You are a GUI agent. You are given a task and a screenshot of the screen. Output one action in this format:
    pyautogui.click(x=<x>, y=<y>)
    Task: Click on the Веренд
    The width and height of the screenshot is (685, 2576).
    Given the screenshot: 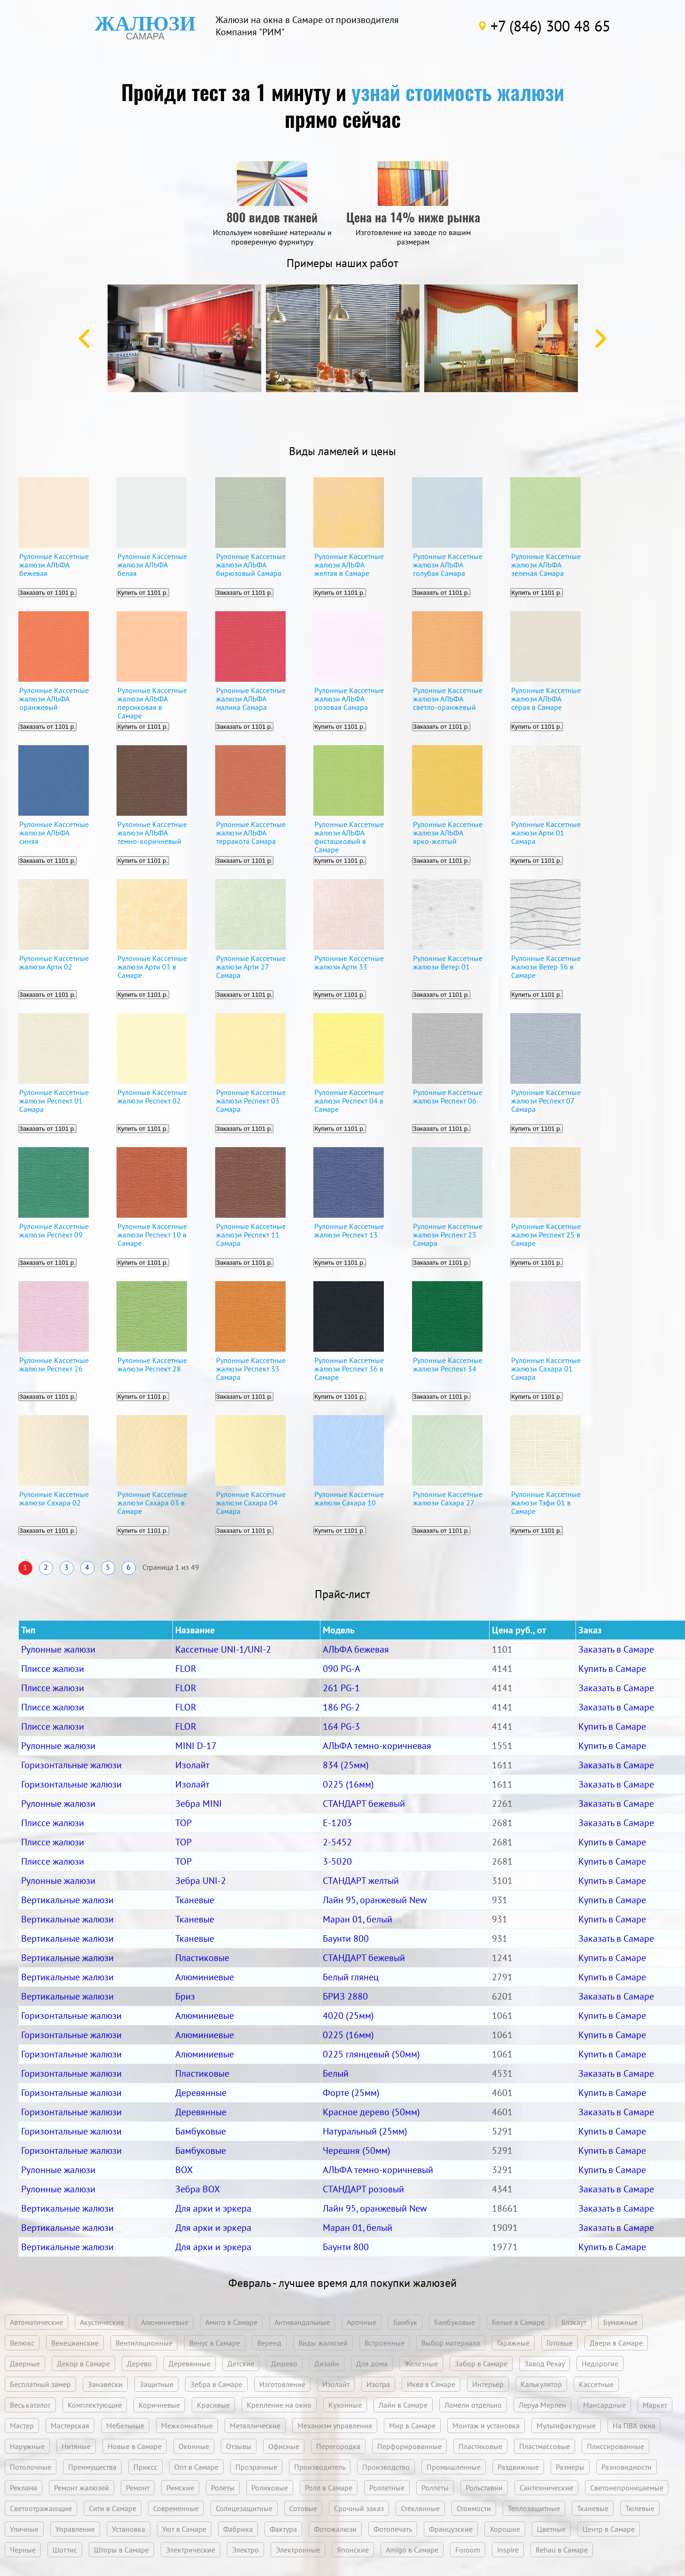 What is the action you would take?
    pyautogui.click(x=269, y=2343)
    